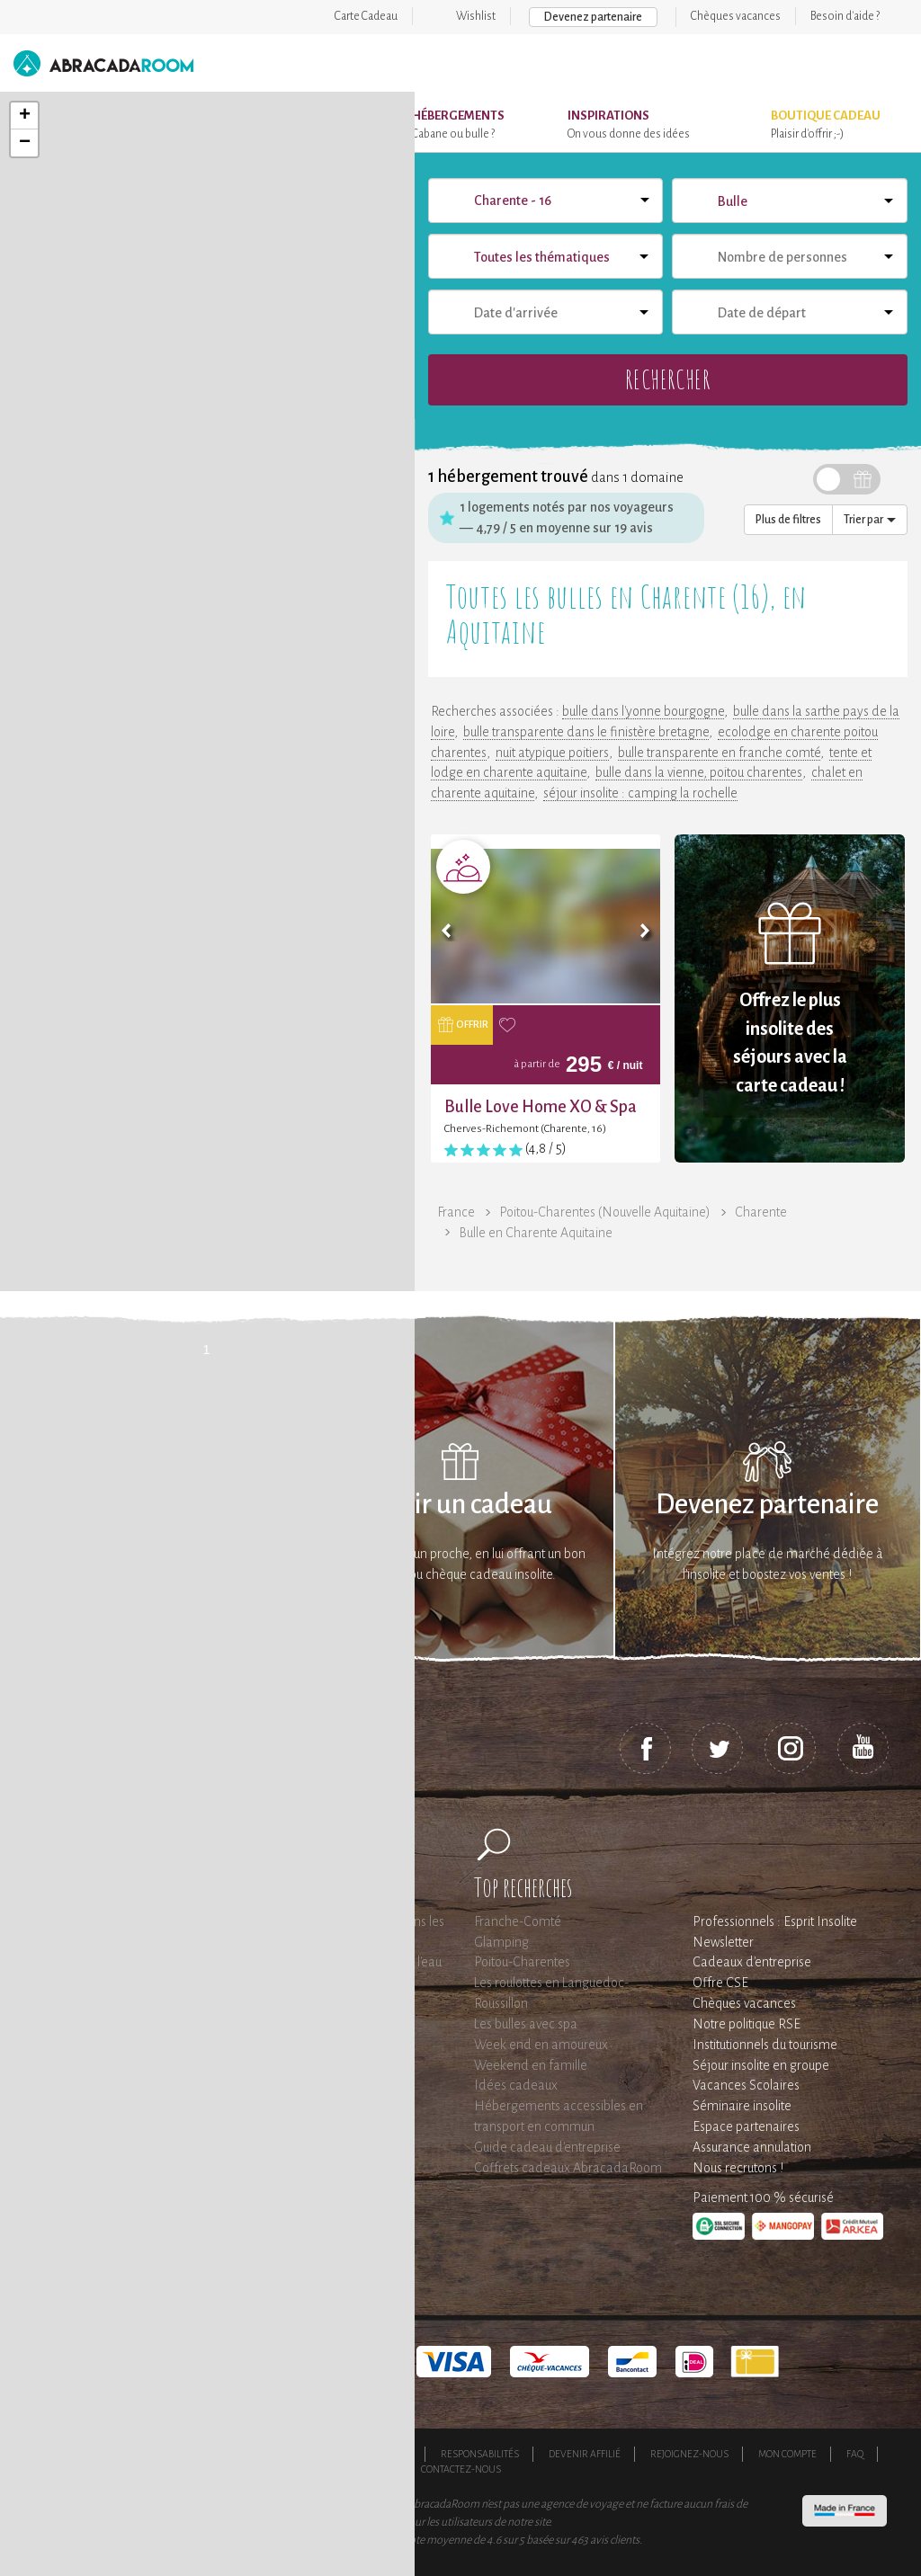  I want to click on Notre politique RSE, so click(746, 2024).